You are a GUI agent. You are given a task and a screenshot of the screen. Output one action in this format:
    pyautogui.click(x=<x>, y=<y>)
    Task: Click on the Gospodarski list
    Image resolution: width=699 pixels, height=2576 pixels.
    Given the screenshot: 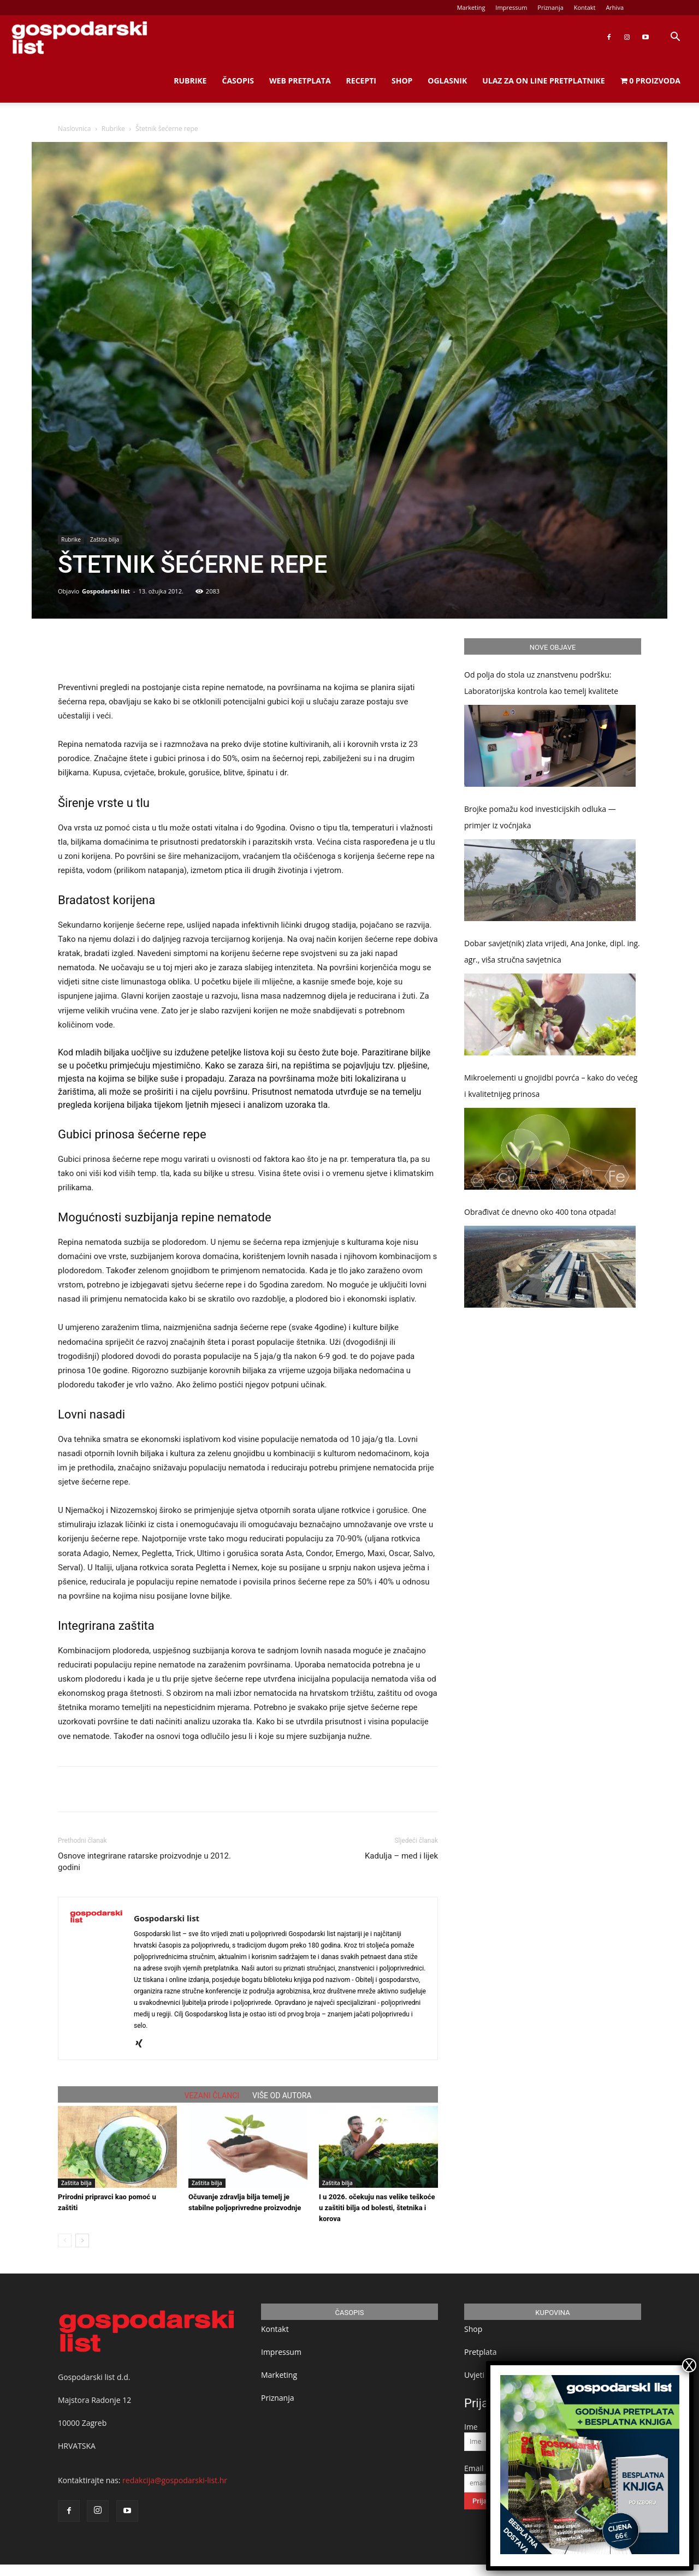 What is the action you would take?
    pyautogui.click(x=106, y=591)
    